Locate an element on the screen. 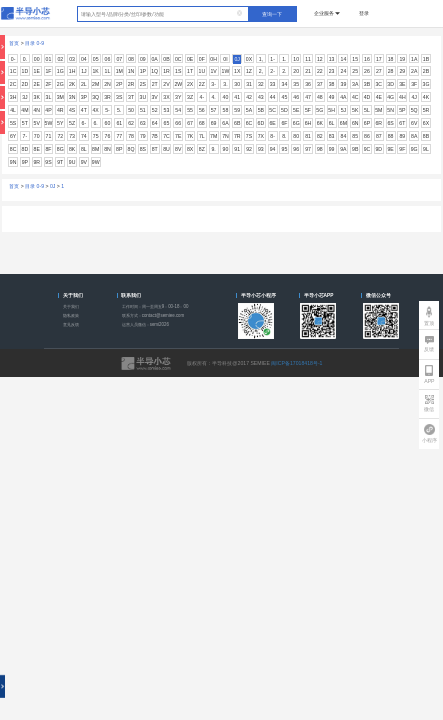 The height and width of the screenshot is (720, 443). 80 is located at coordinates (296, 136).